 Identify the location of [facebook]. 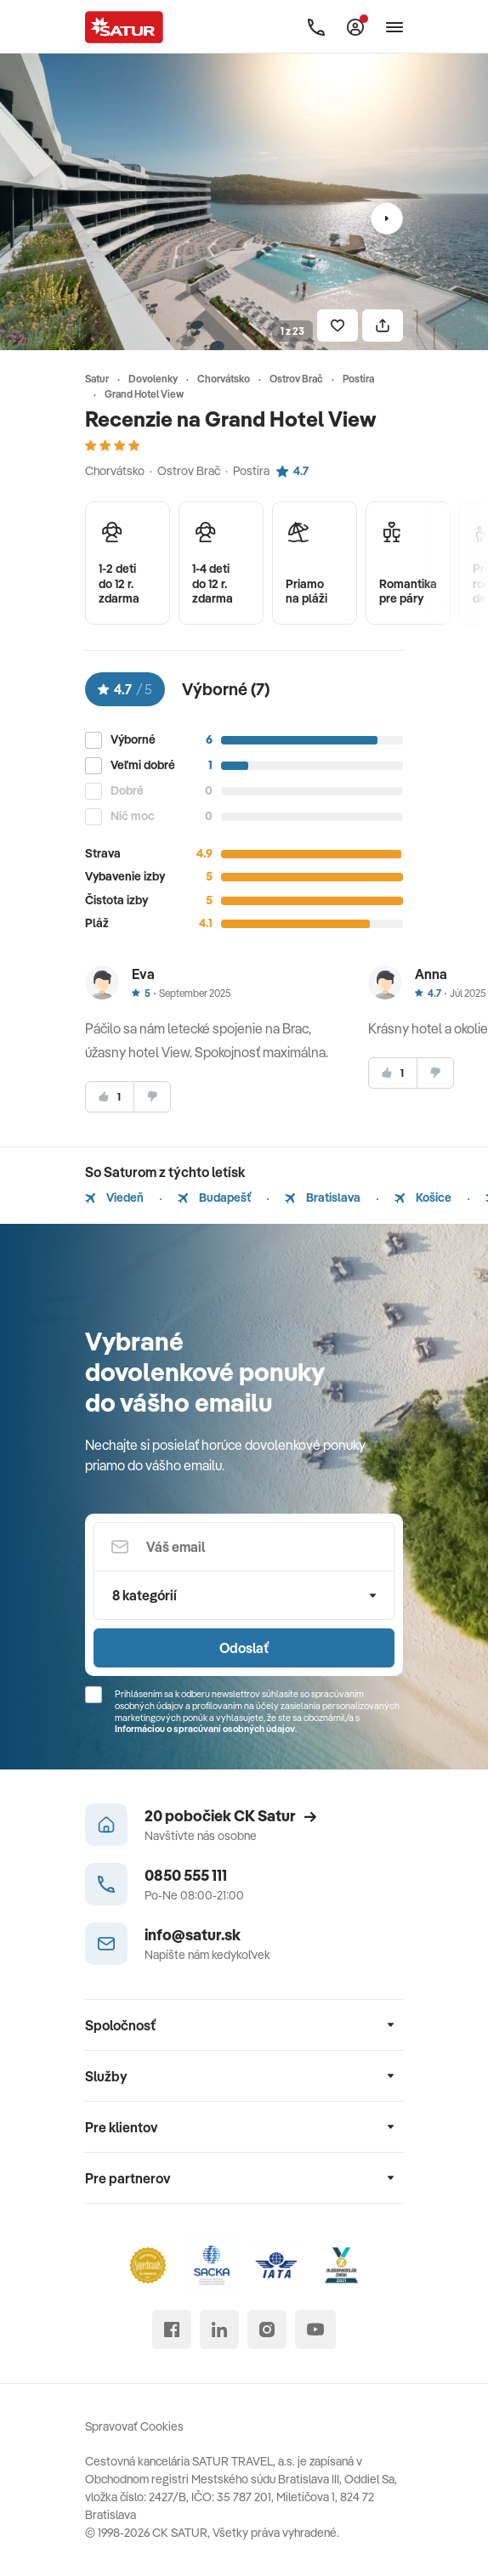
(171, 2329).